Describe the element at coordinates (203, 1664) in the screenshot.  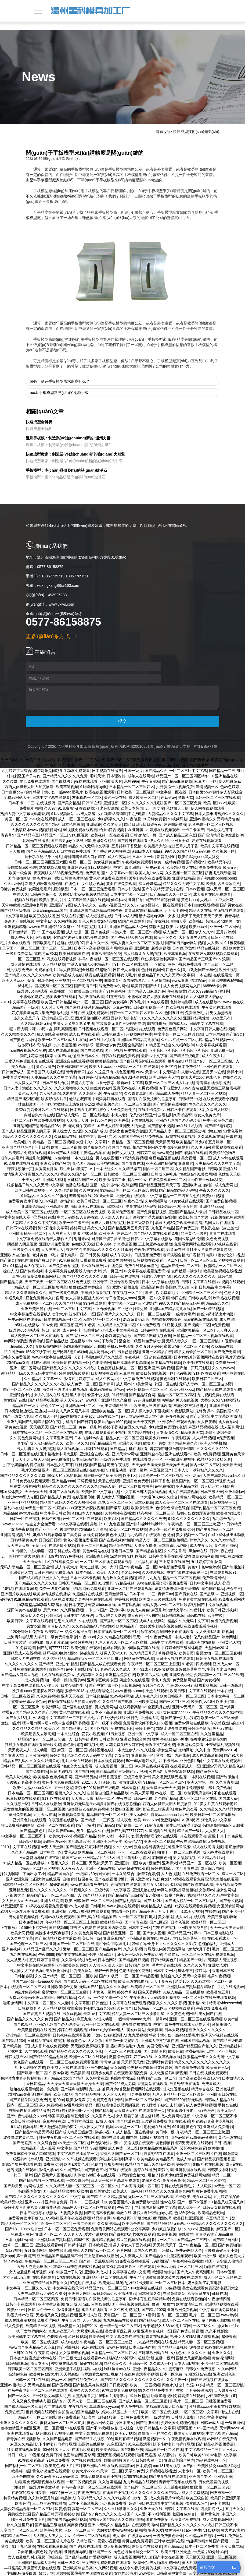
I see `四虎福利` at that location.